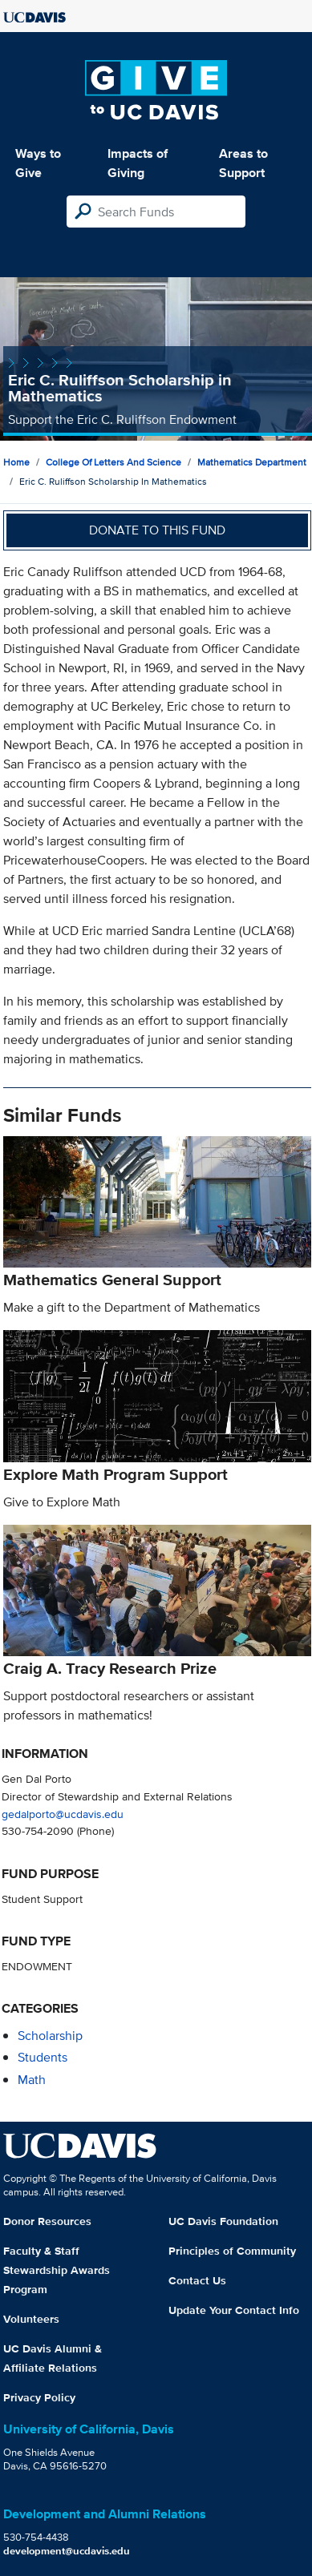 Image resolution: width=312 pixels, height=2576 pixels. Describe the element at coordinates (56, 2270) in the screenshot. I see `Faculty & Staff Stewardship Awards Program` at that location.